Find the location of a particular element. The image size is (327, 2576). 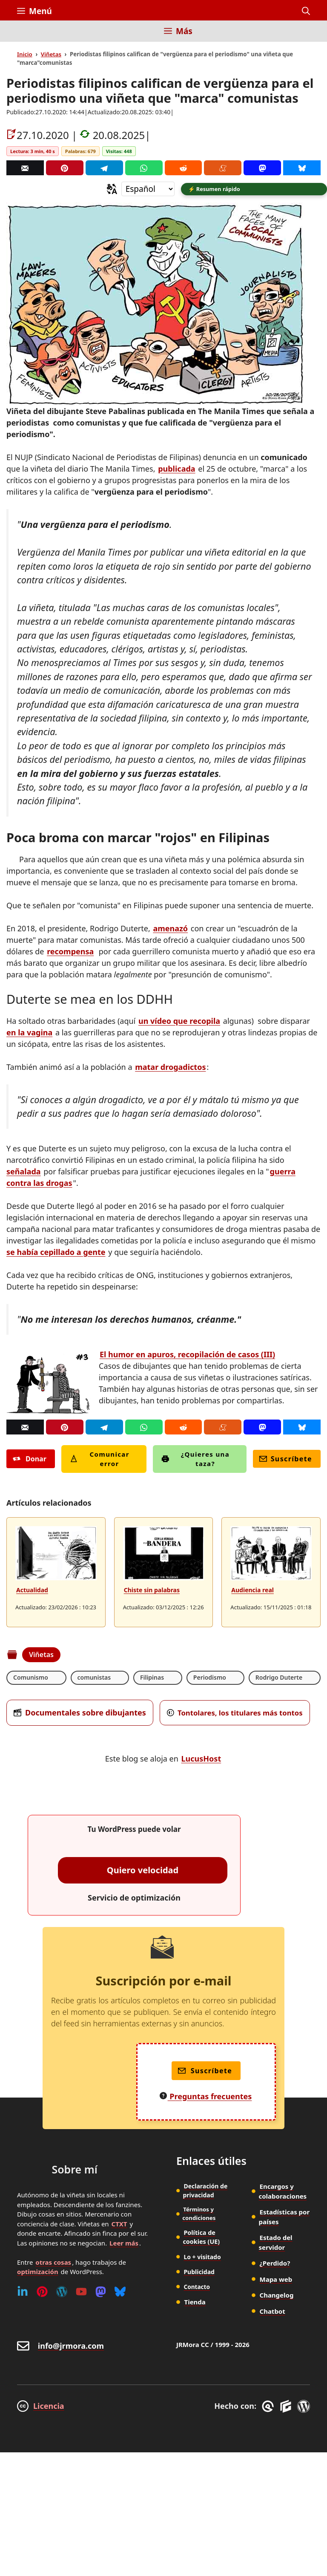

Filipinas is located at coordinates (152, 1679).